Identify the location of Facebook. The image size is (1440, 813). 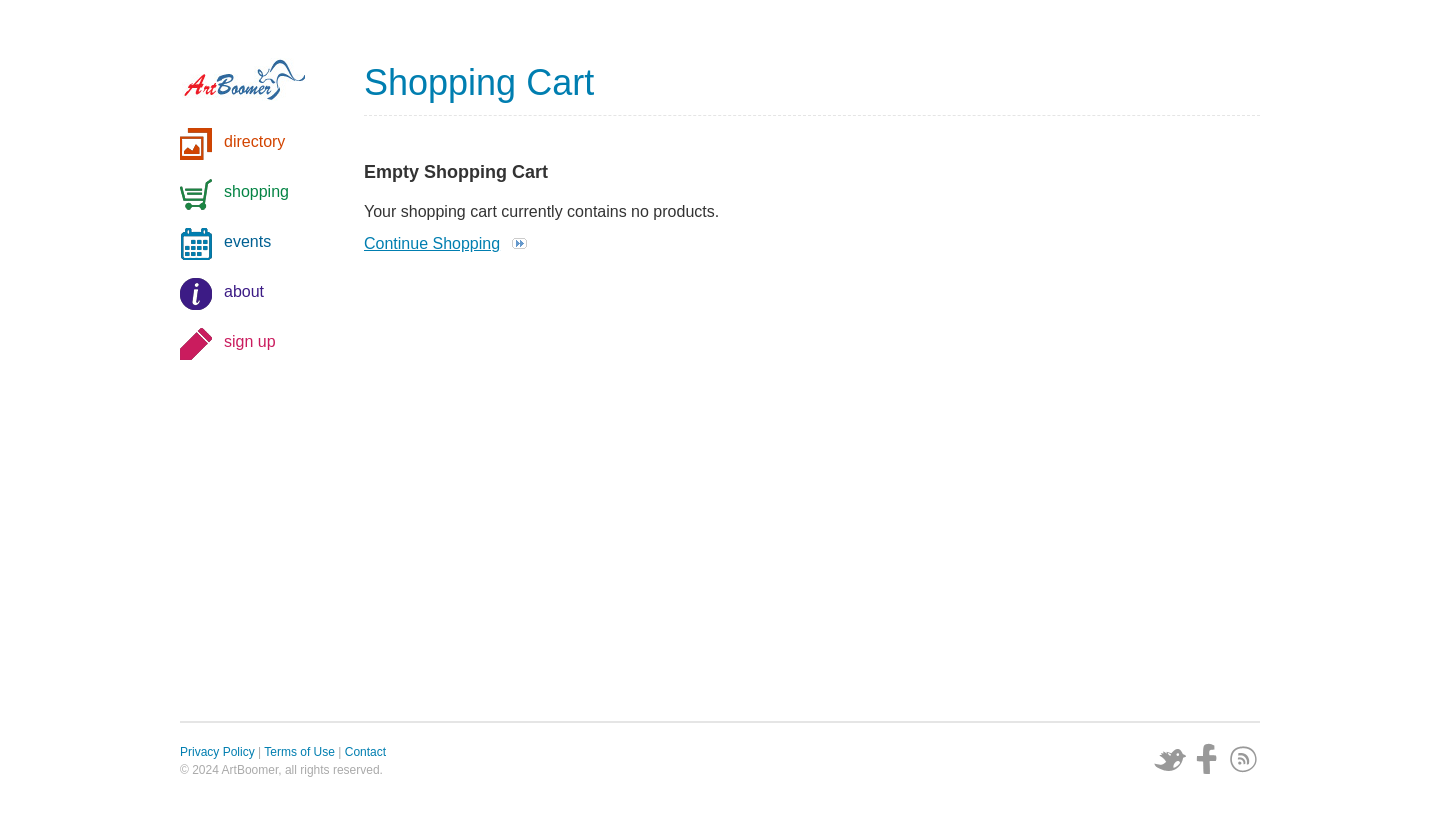
(1207, 759).